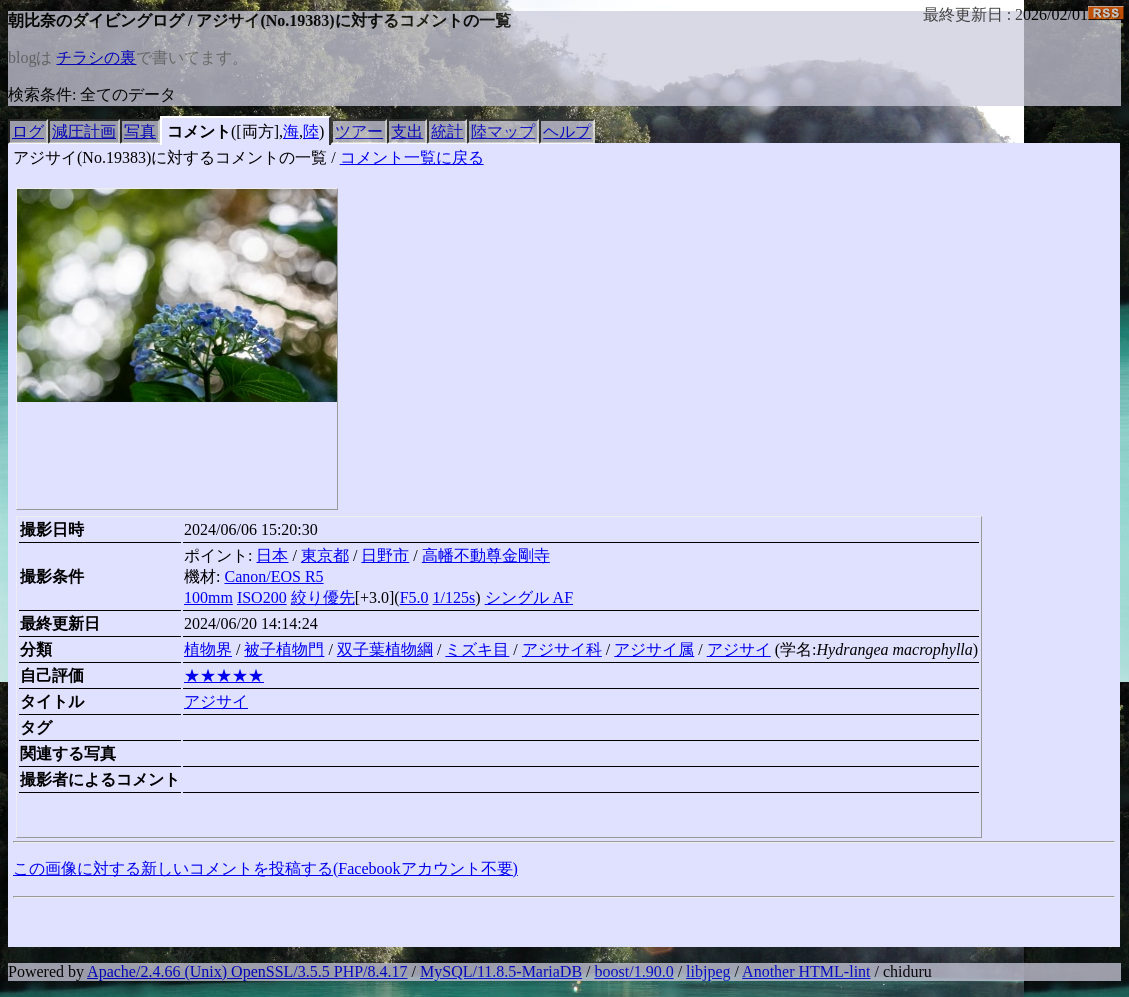 Image resolution: width=1129 pixels, height=997 pixels. Describe the element at coordinates (208, 649) in the screenshot. I see `植物界` at that location.